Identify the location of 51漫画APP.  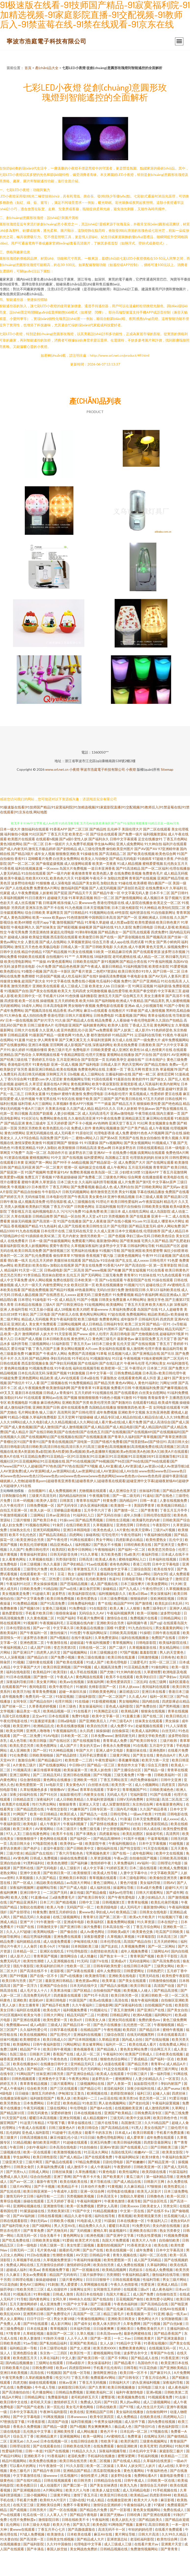
(150, 1172).